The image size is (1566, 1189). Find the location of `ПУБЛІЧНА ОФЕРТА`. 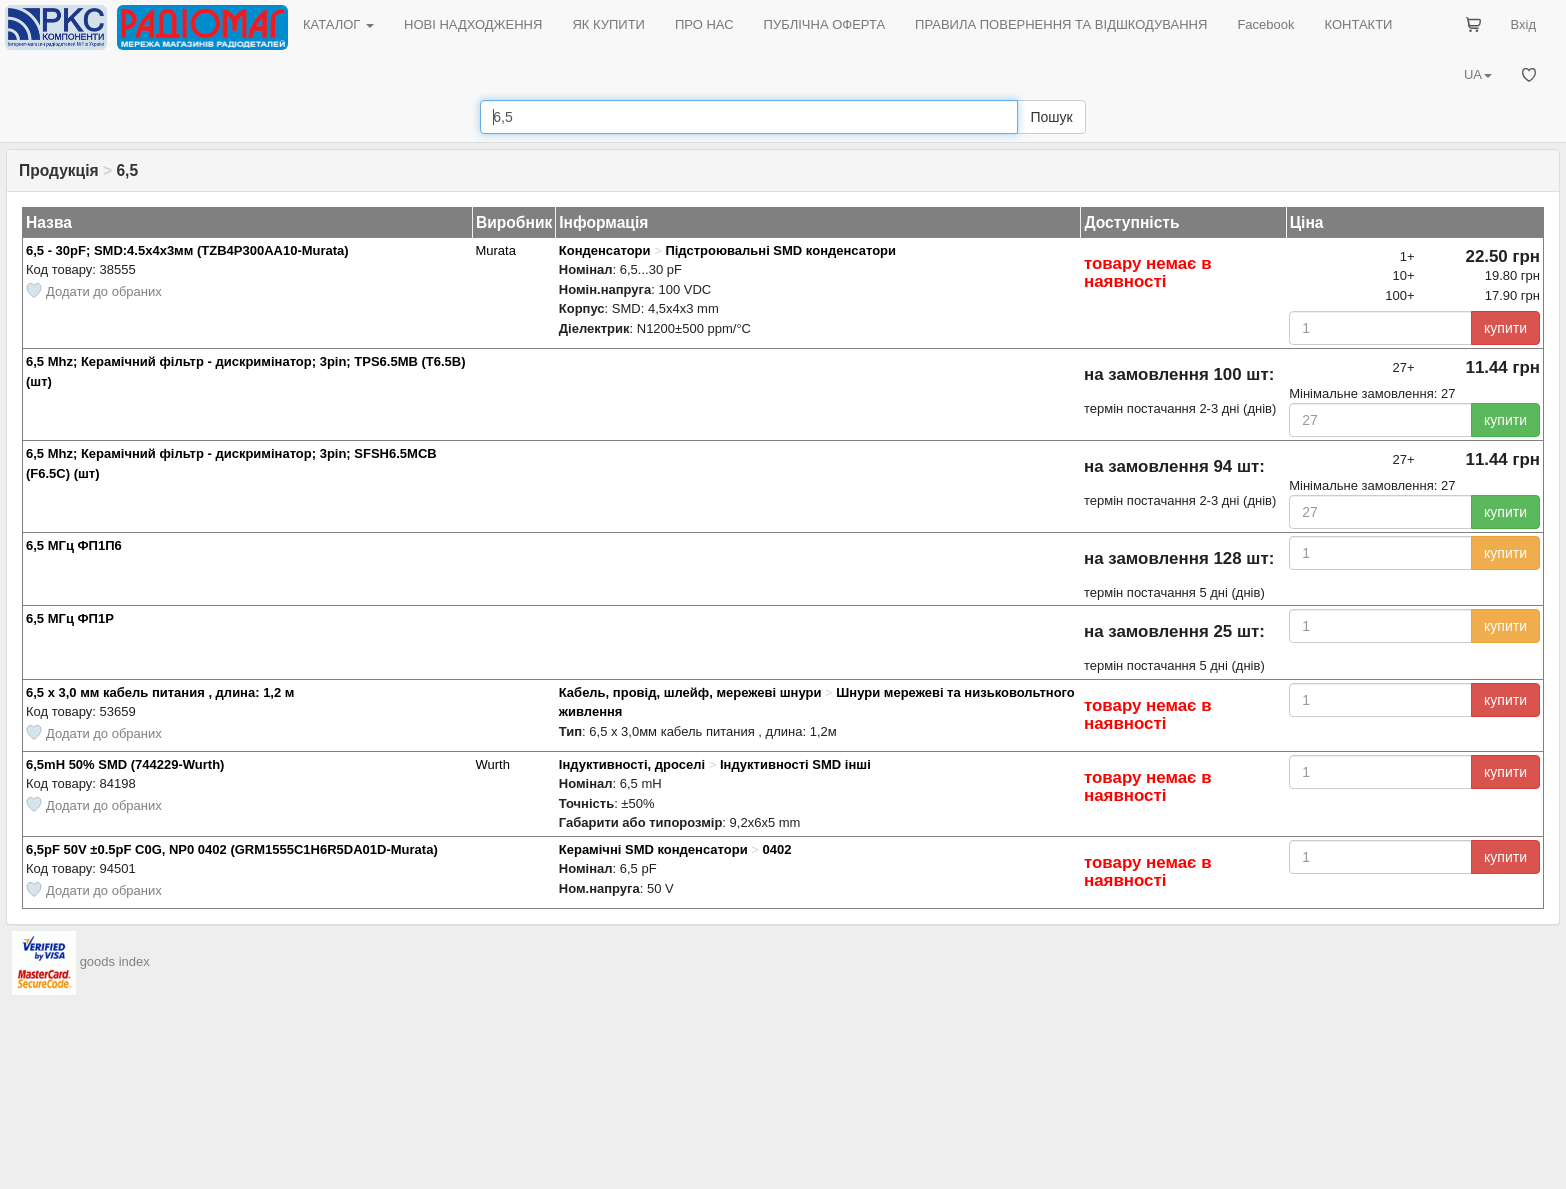

ПУБЛІЧНА ОФЕРТА is located at coordinates (825, 24).